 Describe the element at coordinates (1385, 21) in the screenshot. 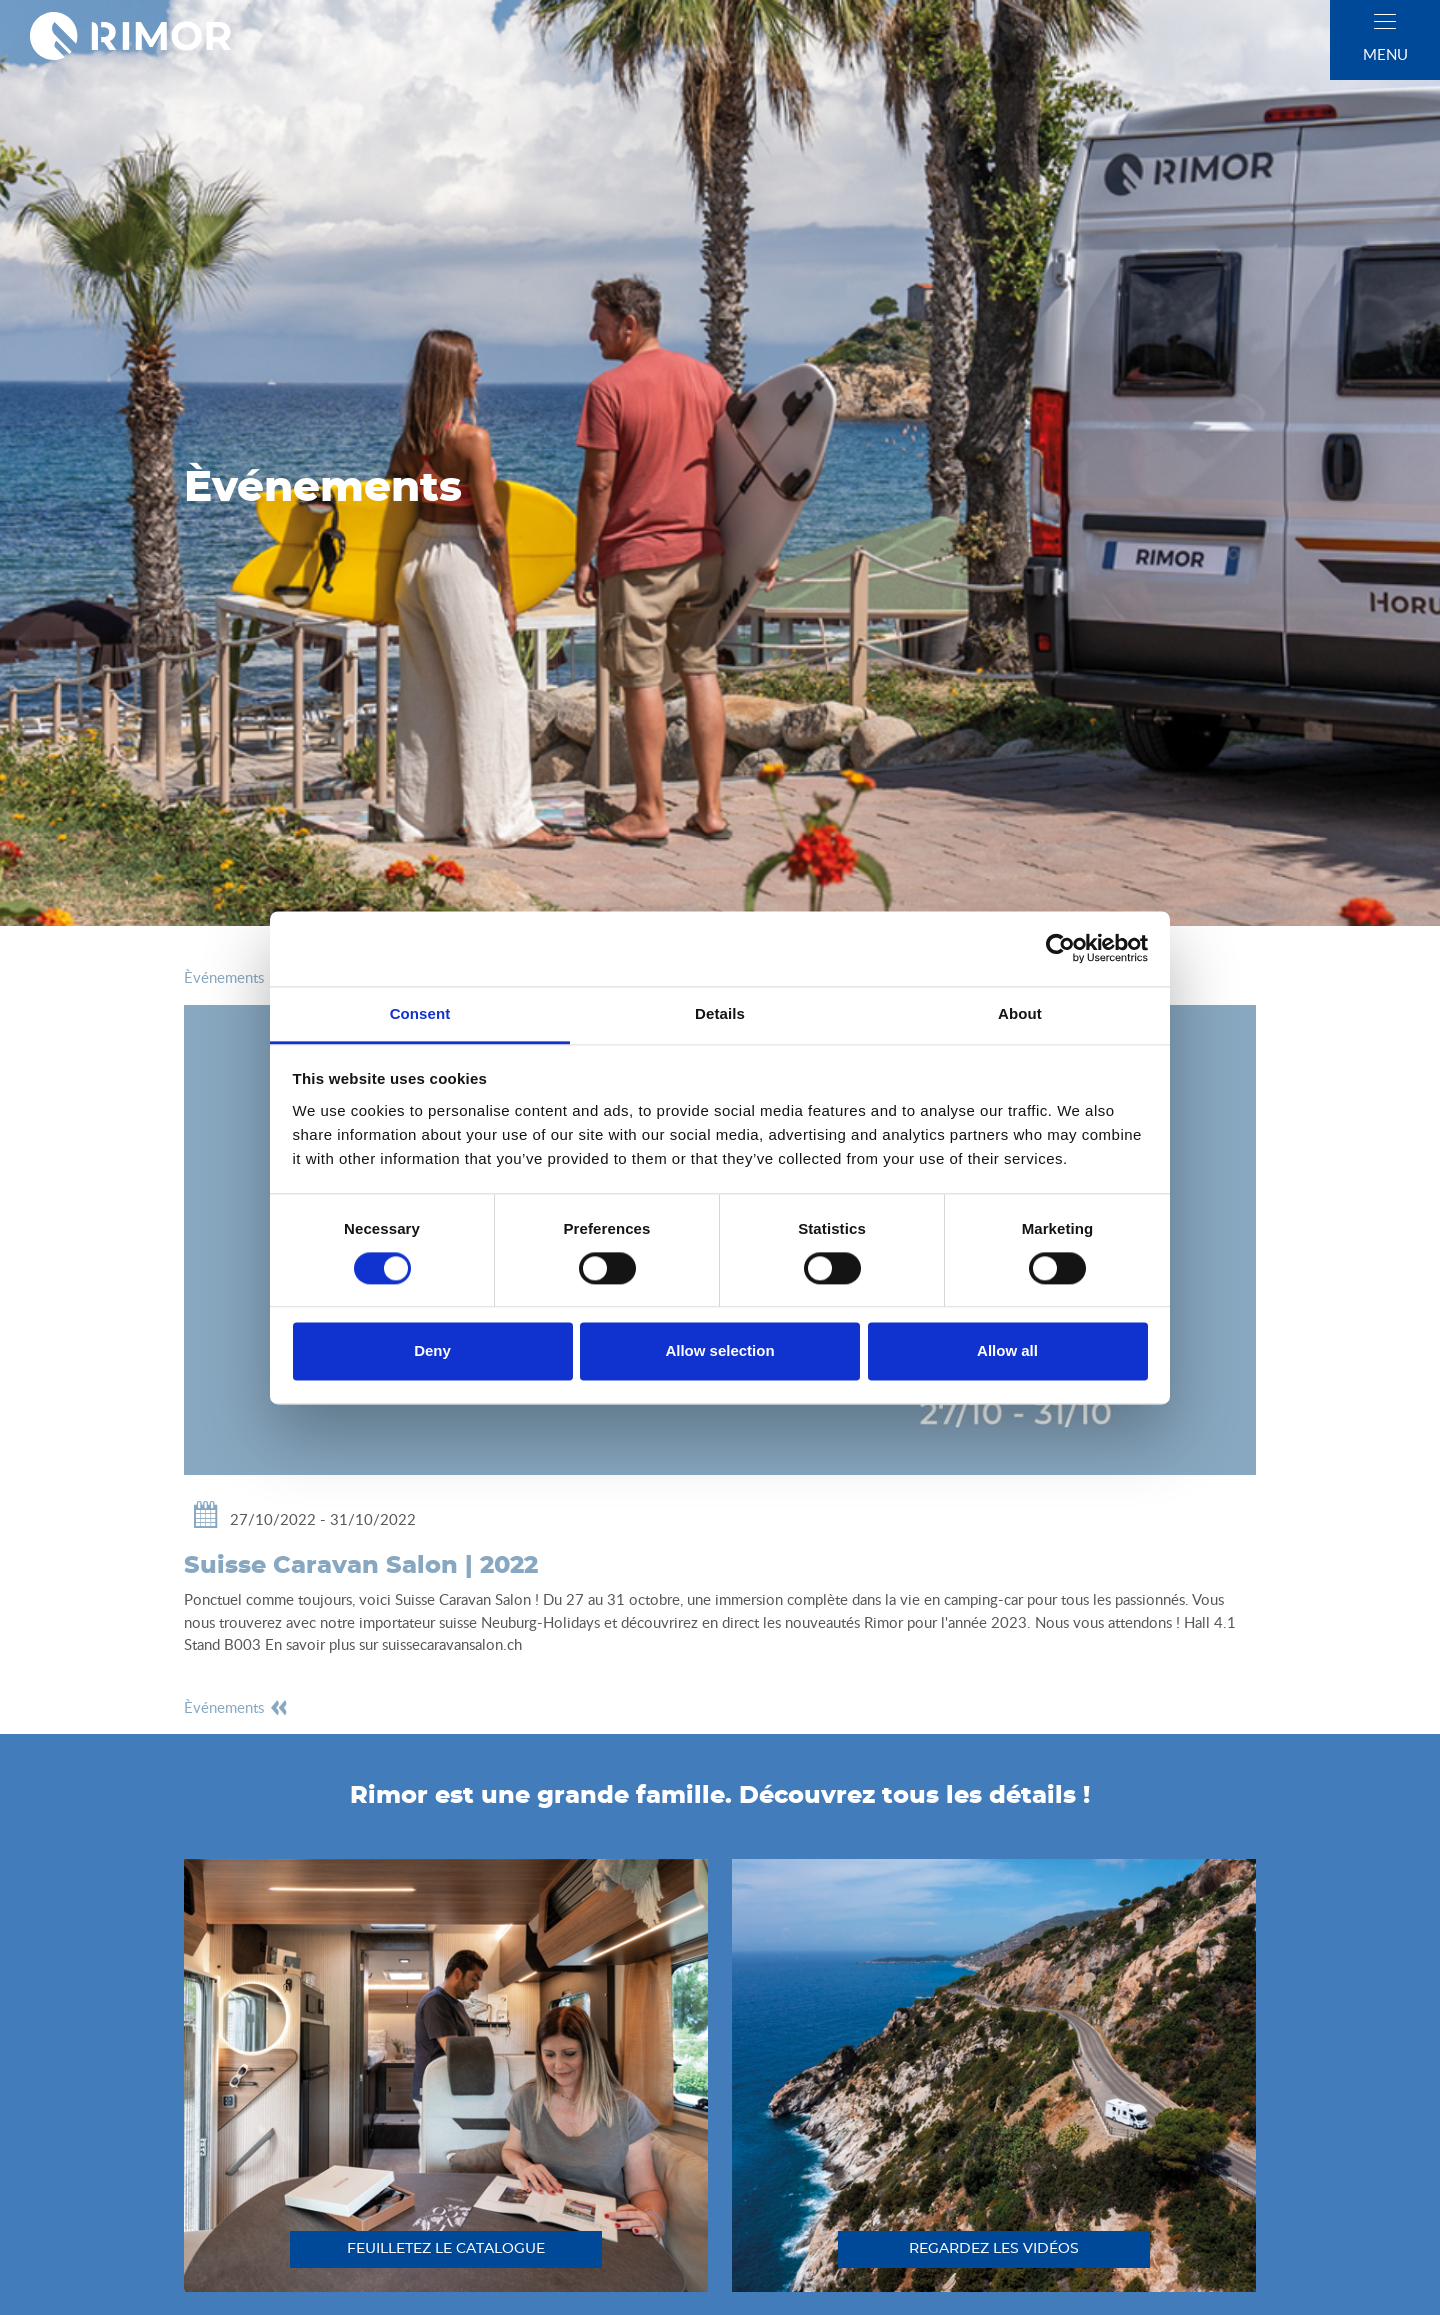

I see `[close]` at that location.